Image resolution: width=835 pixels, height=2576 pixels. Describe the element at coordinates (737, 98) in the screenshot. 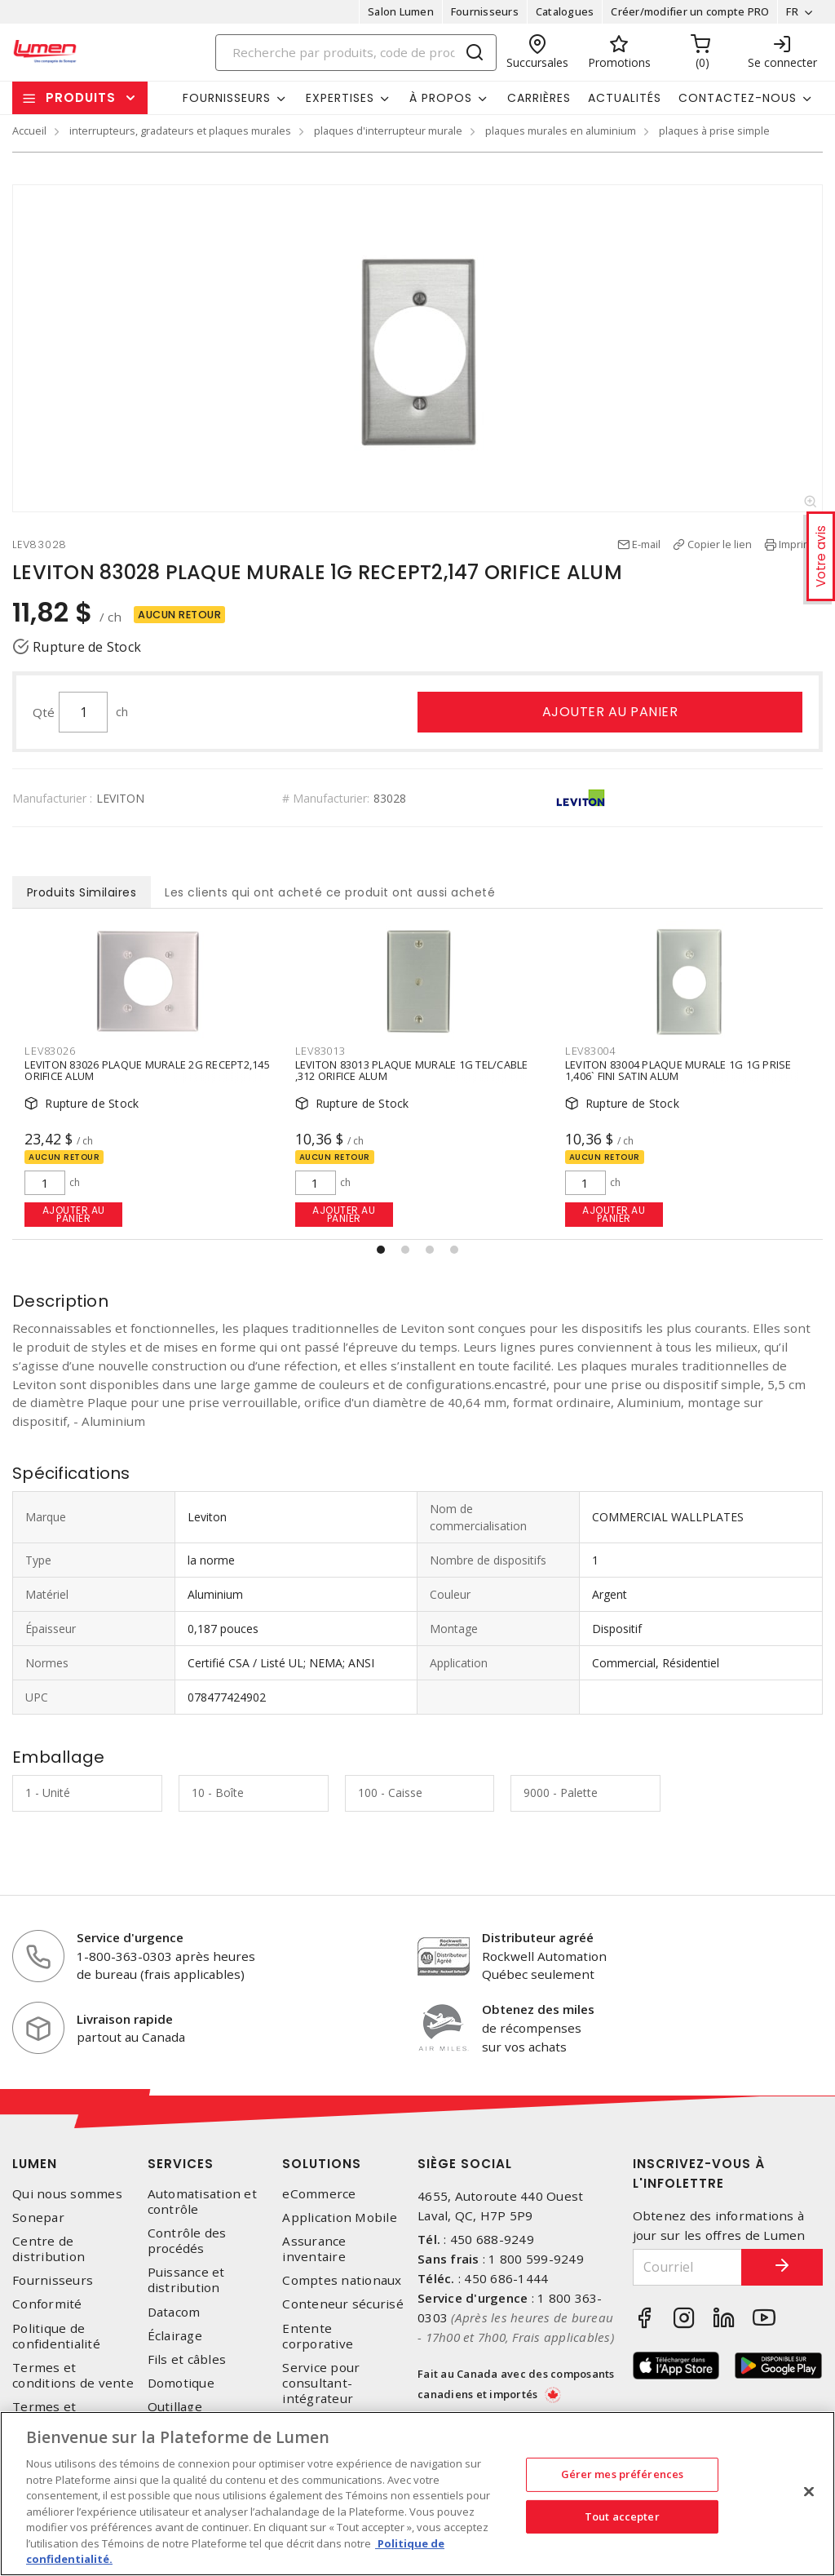

I see `Contactez-nous [button]` at that location.